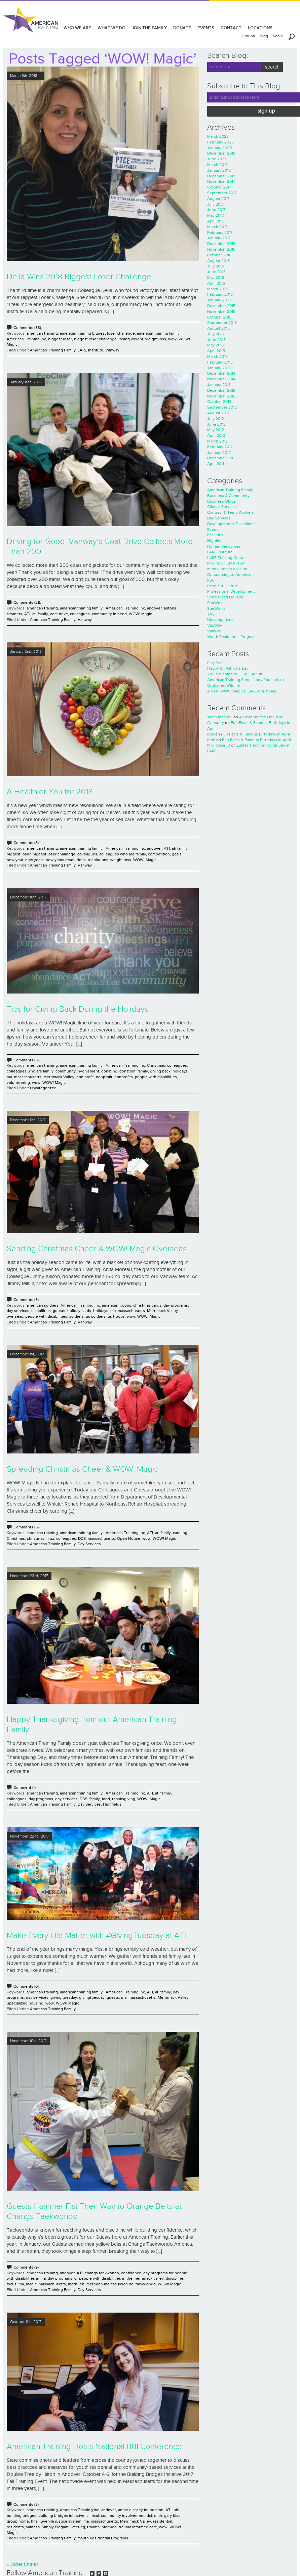  Describe the element at coordinates (95, 339) in the screenshot. I see `biggest loser challenge` at that location.